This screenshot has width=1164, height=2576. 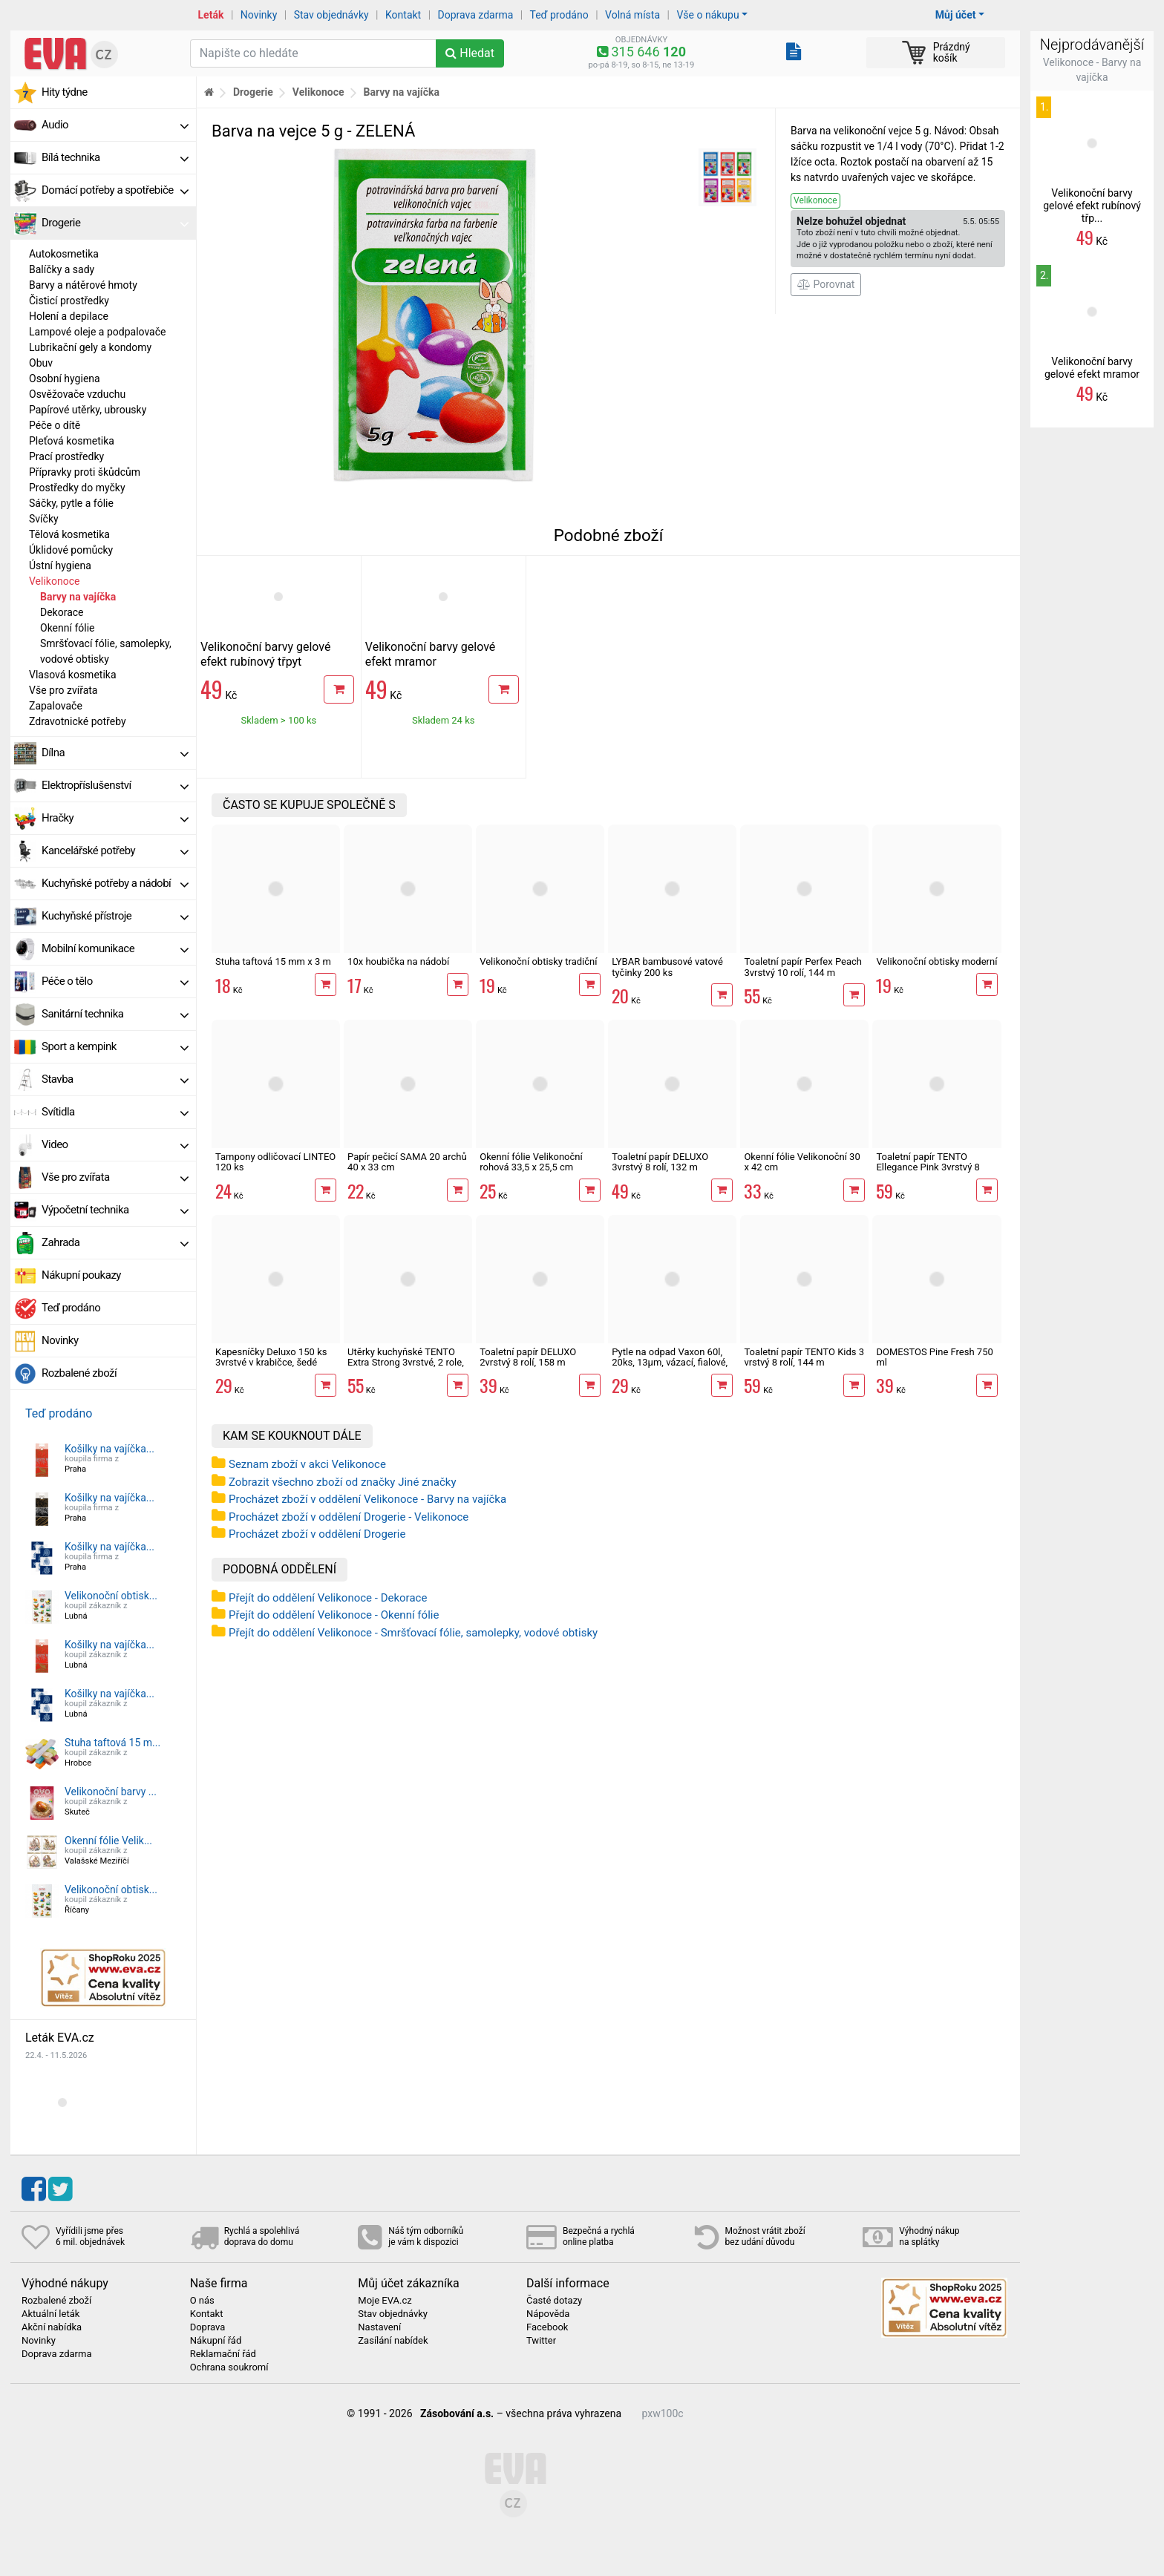 I want to click on Toaletní papír DELUXO 3vrstvý 8 rolí, 132 m, so click(x=660, y=1162).